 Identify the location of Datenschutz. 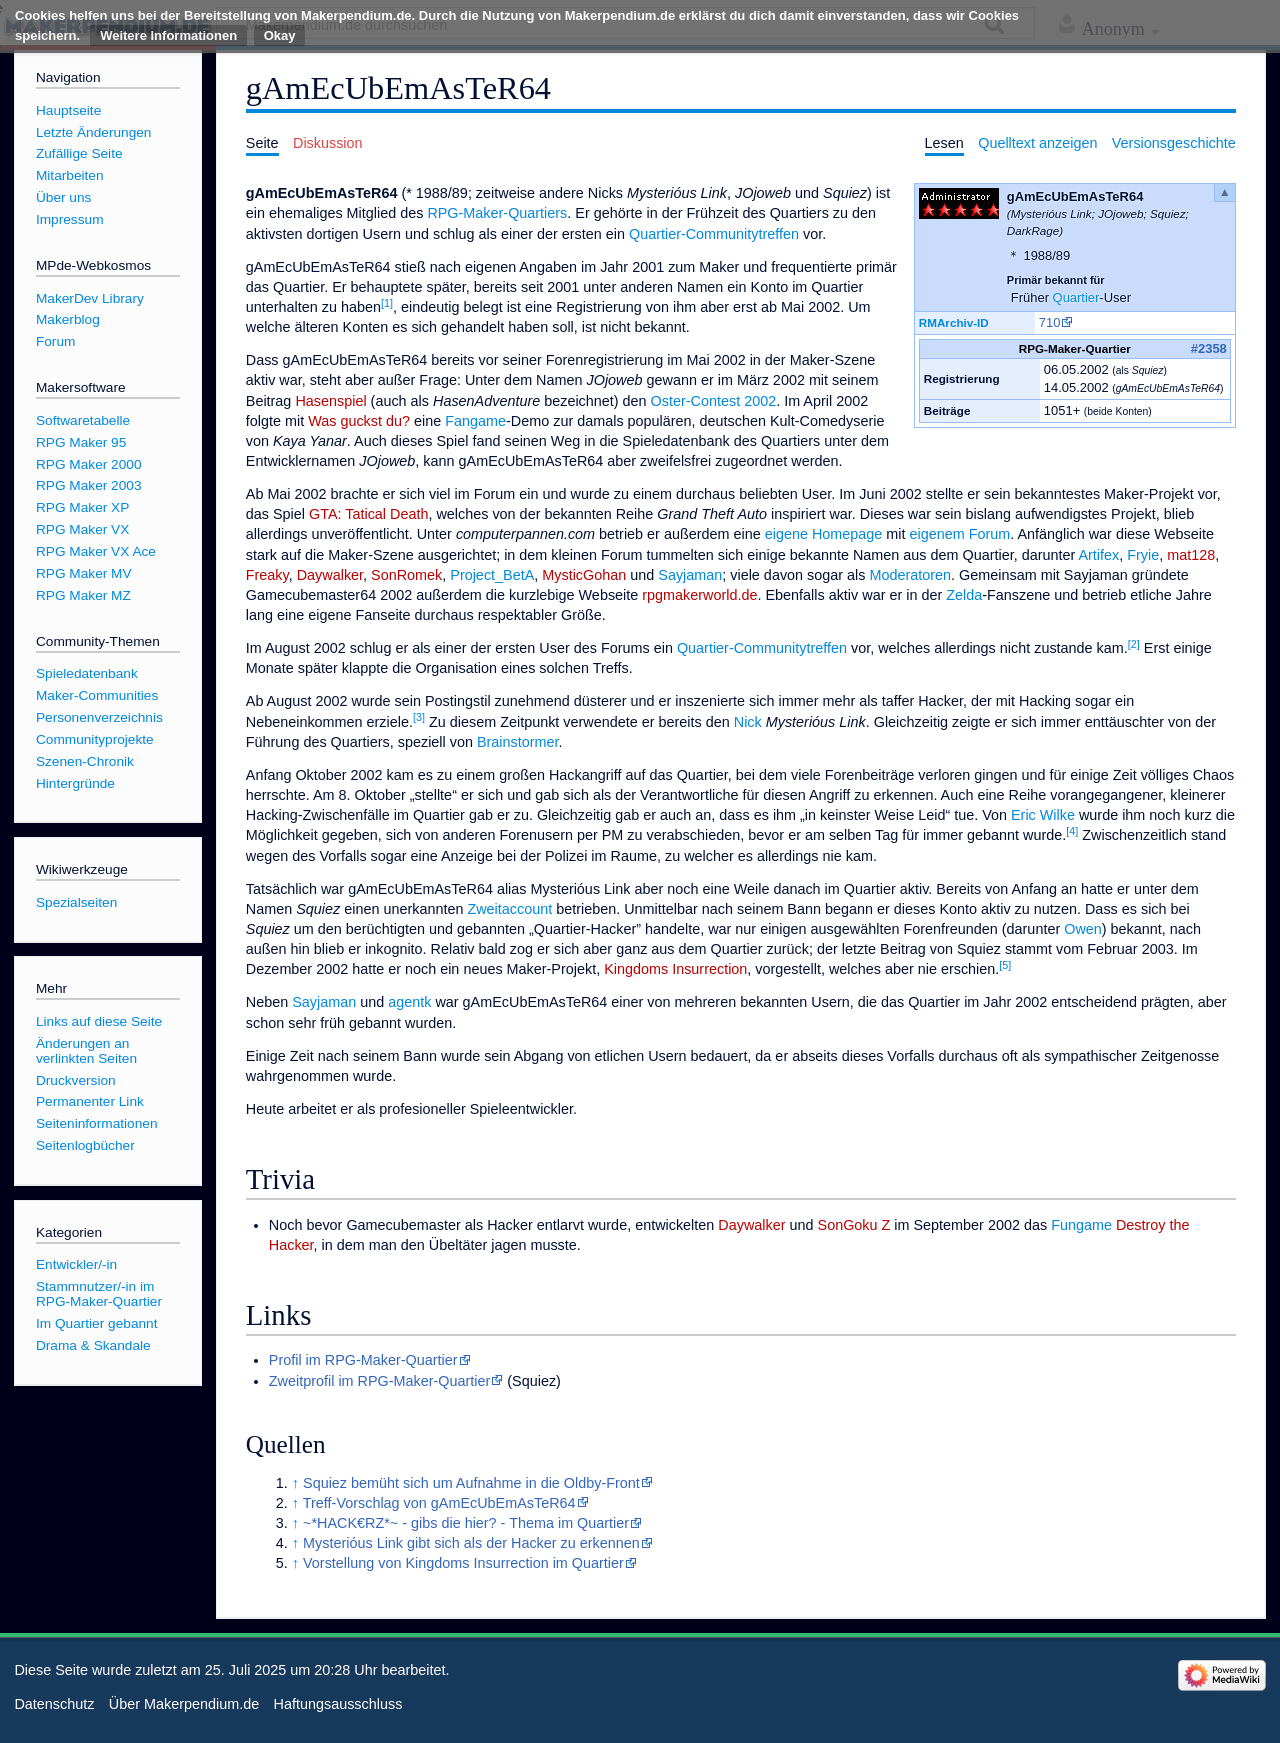
(54, 1704).